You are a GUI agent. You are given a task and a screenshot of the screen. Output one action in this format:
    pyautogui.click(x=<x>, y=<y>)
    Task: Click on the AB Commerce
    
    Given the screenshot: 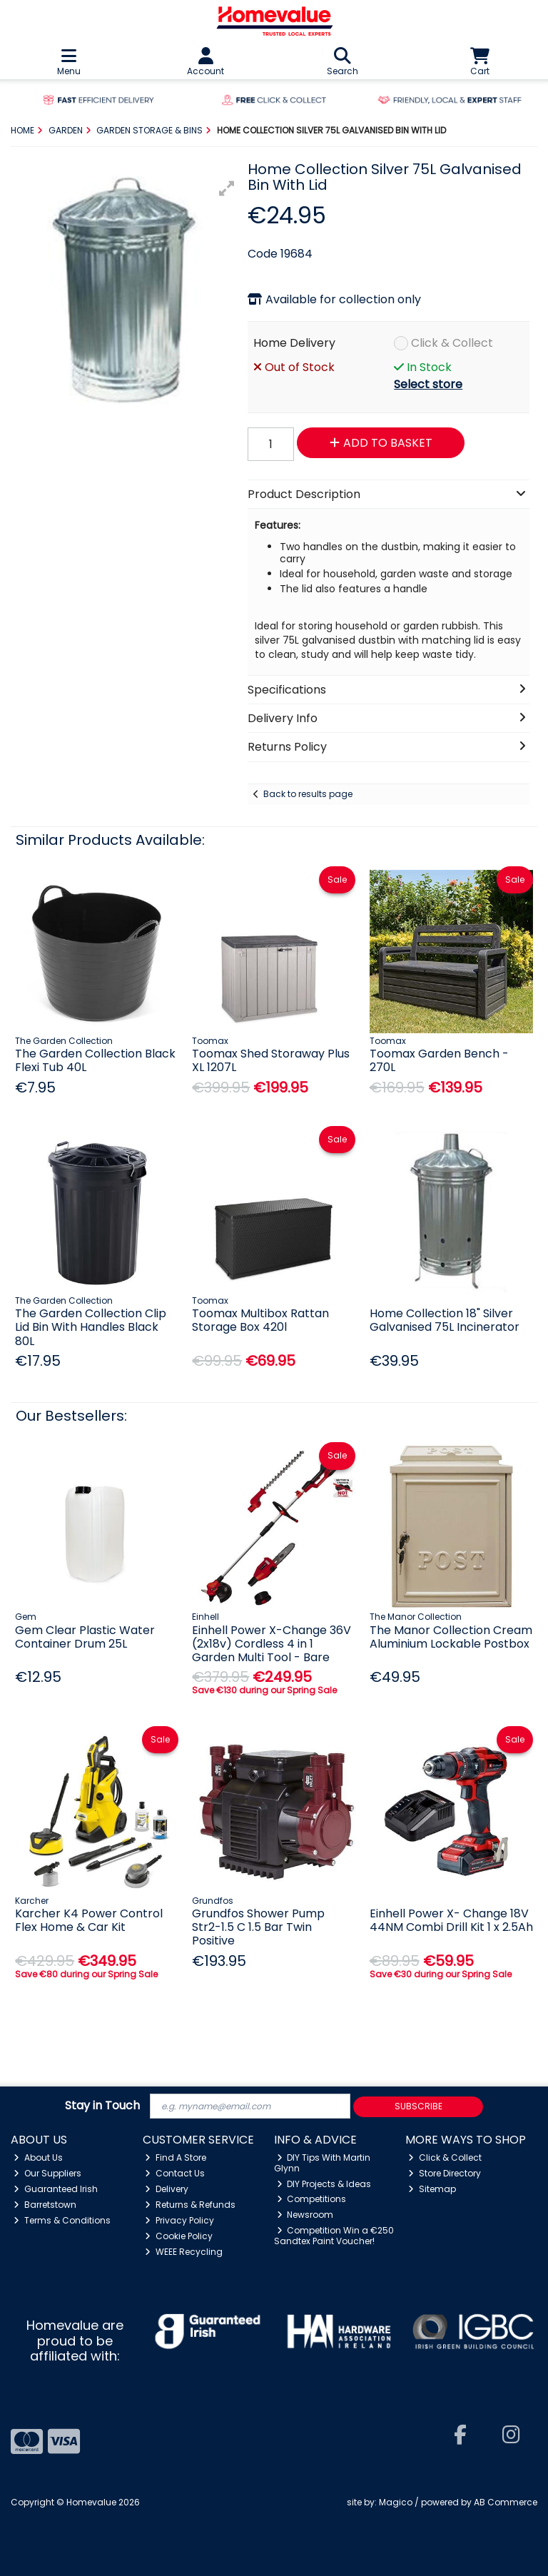 What is the action you would take?
    pyautogui.click(x=505, y=2502)
    